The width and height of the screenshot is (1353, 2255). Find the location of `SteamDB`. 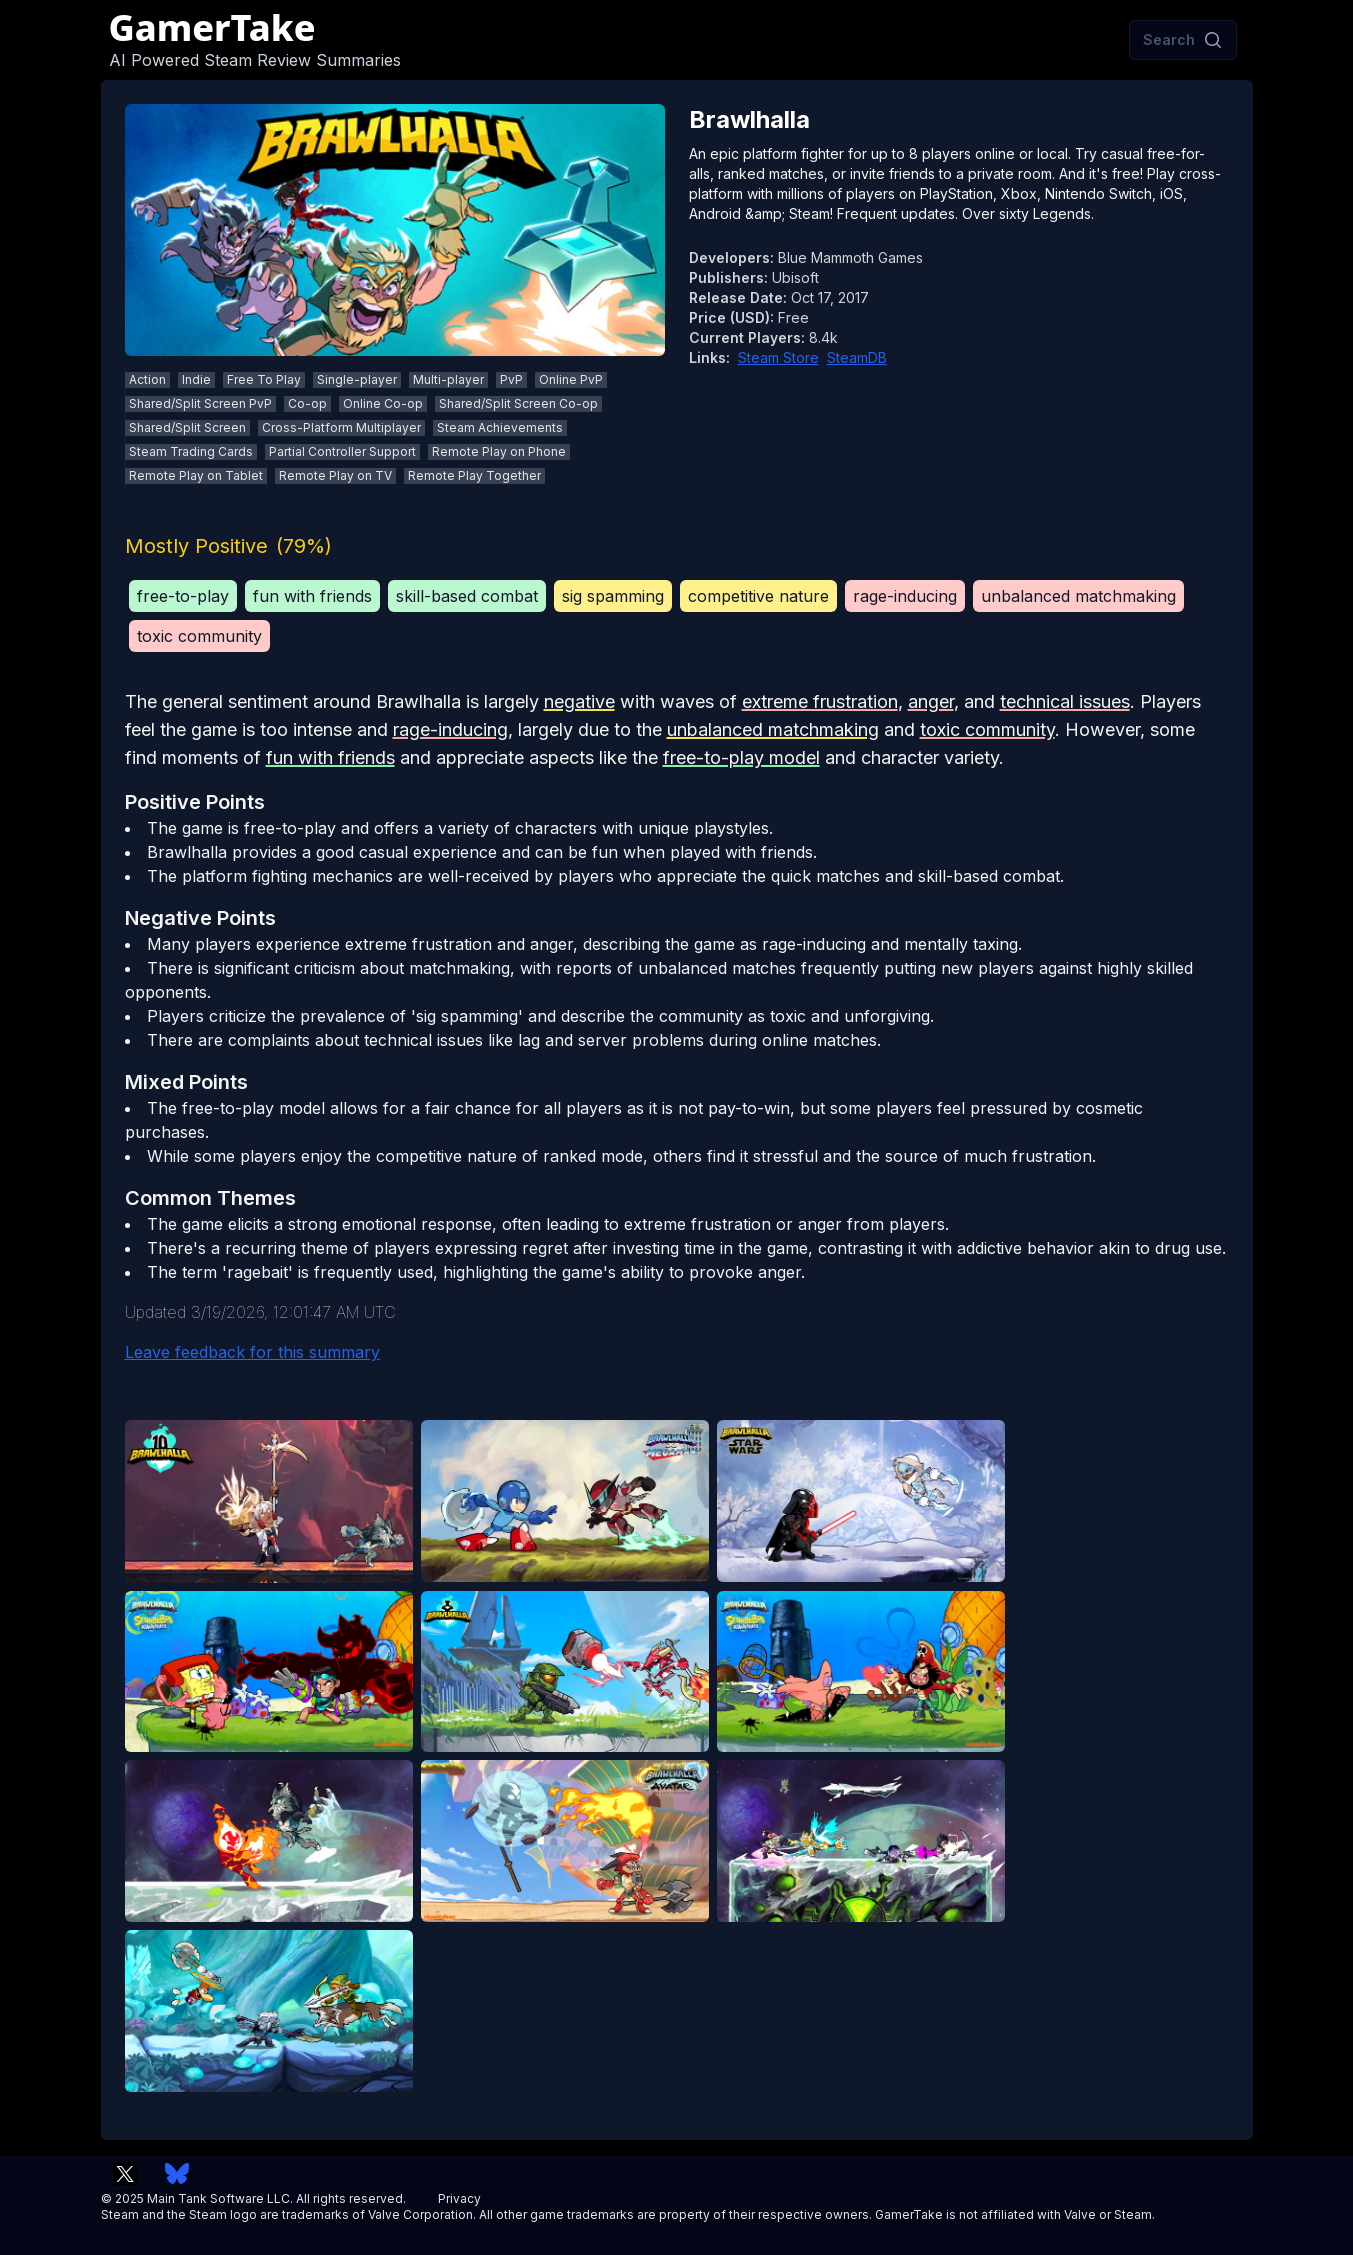

SteamDB is located at coordinates (857, 357).